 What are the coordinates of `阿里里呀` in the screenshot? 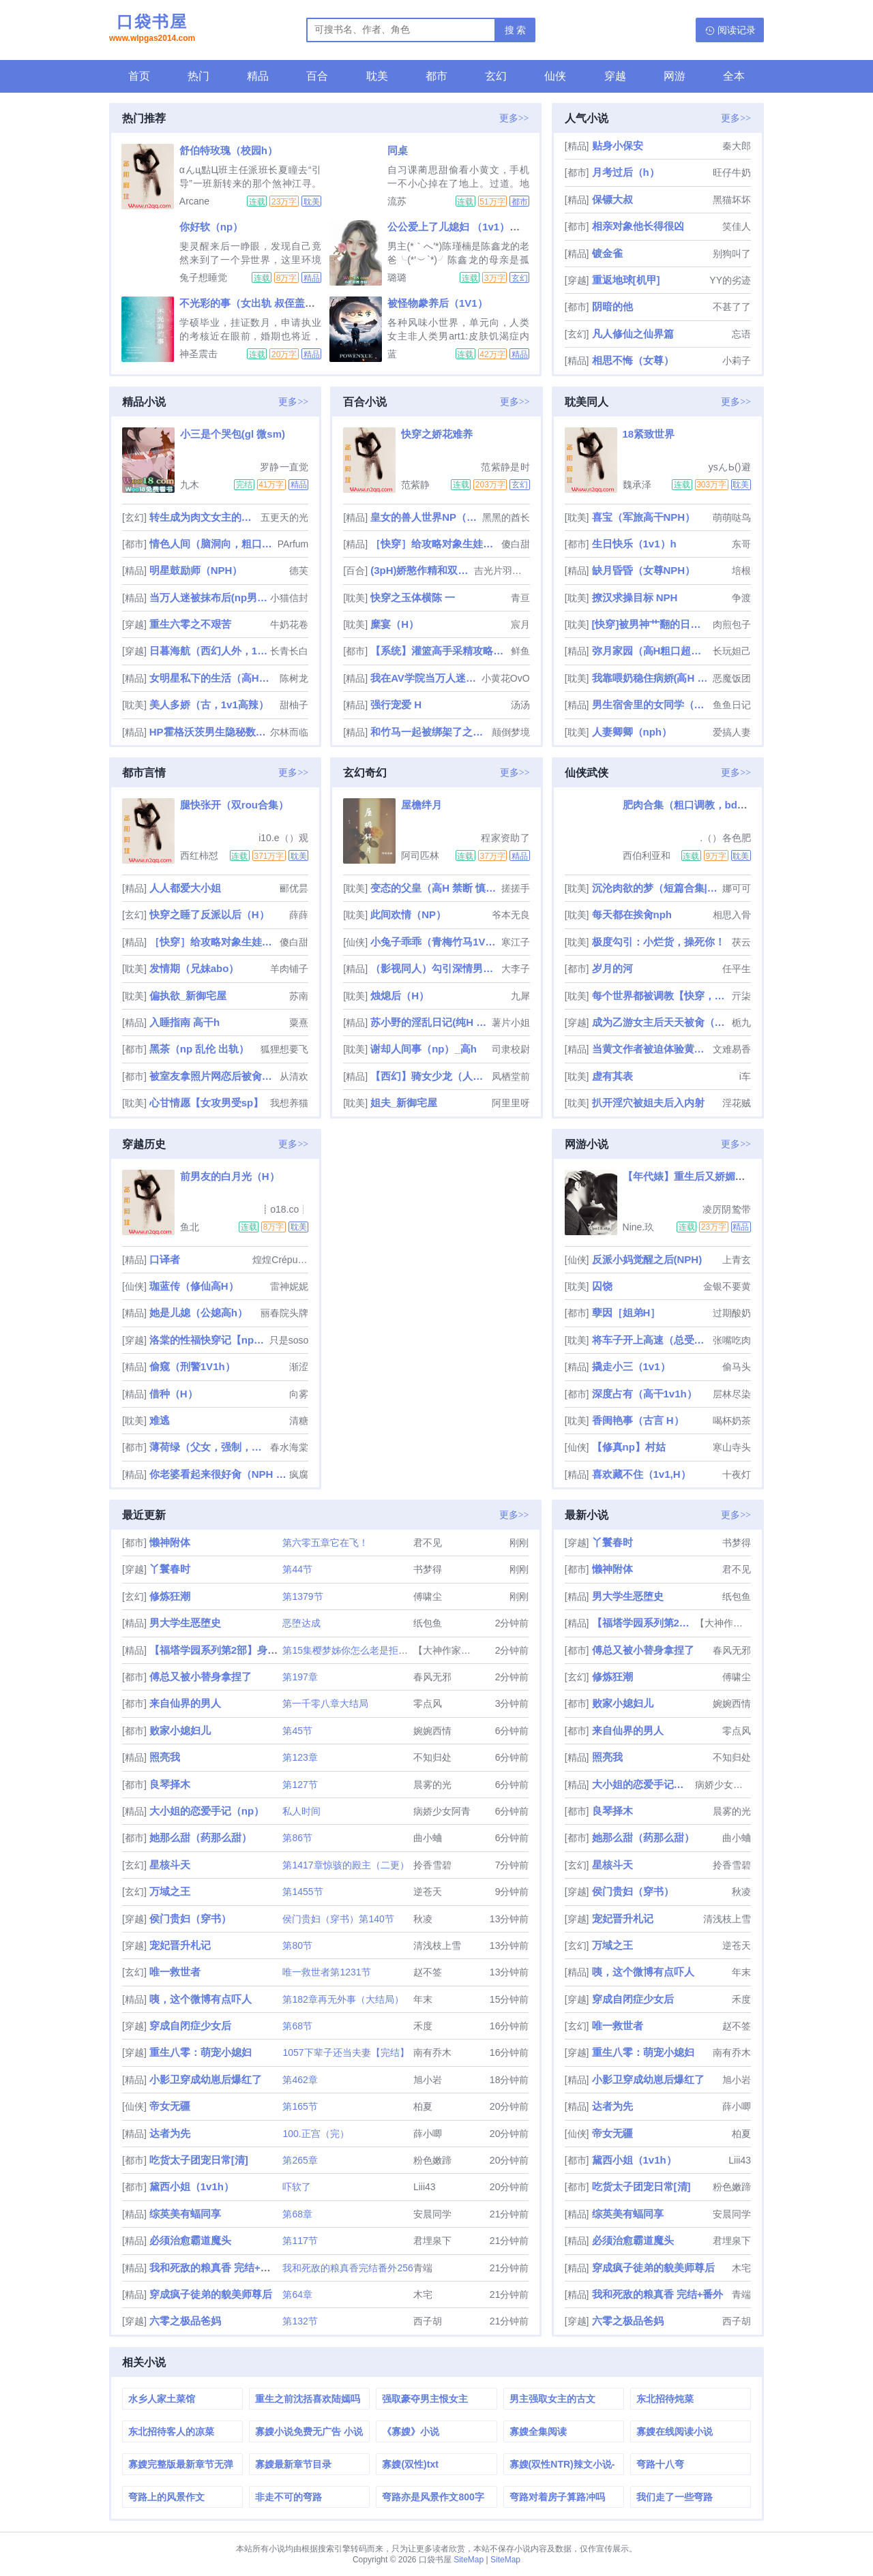 It's located at (511, 1102).